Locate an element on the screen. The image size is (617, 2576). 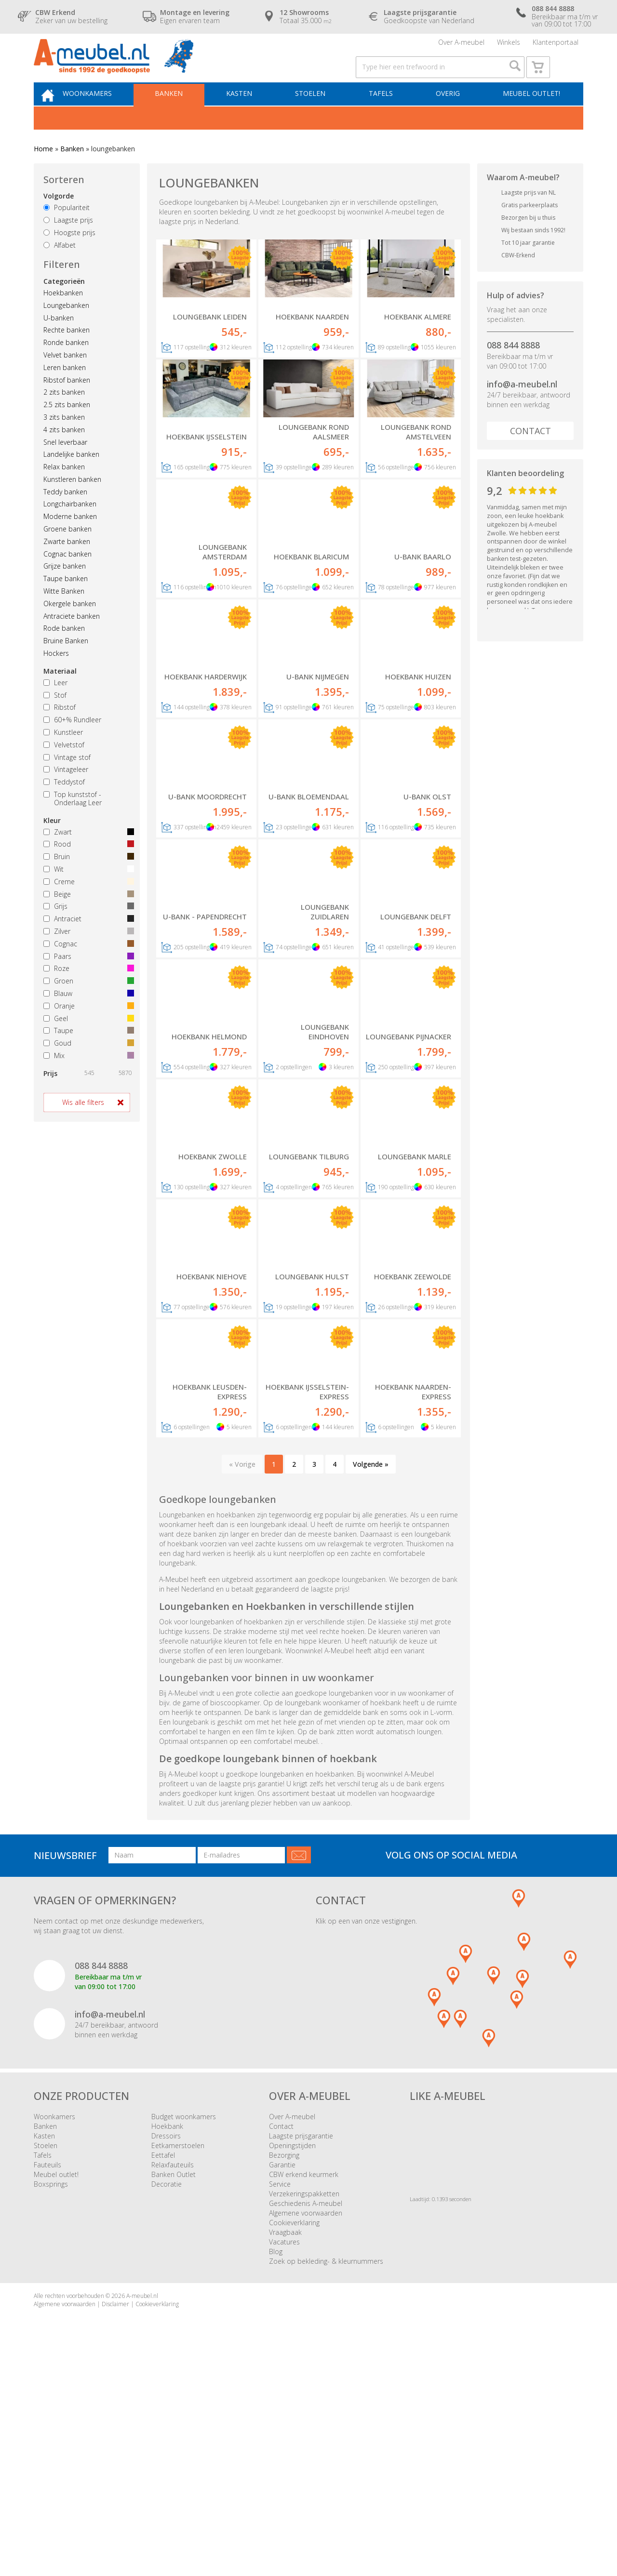
60+% Rundleer is located at coordinates (72, 742).